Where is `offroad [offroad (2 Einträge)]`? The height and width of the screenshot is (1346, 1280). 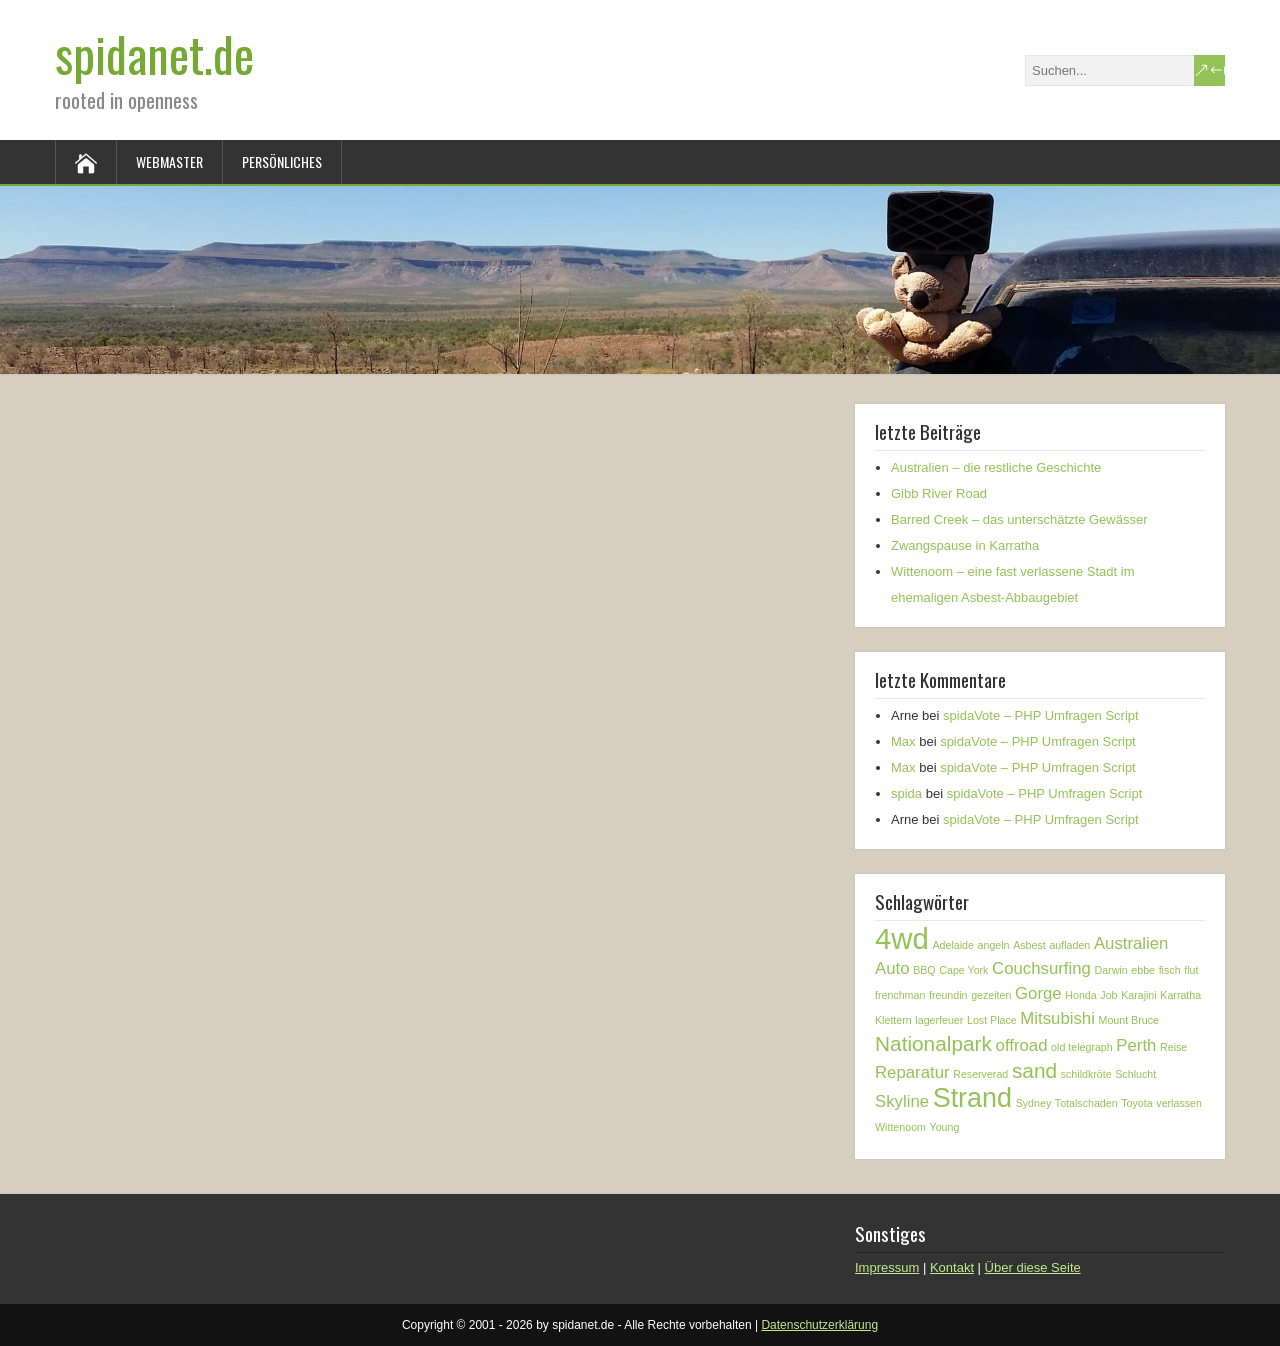
offroad [offroad (2 Einträge)] is located at coordinates (1022, 1045).